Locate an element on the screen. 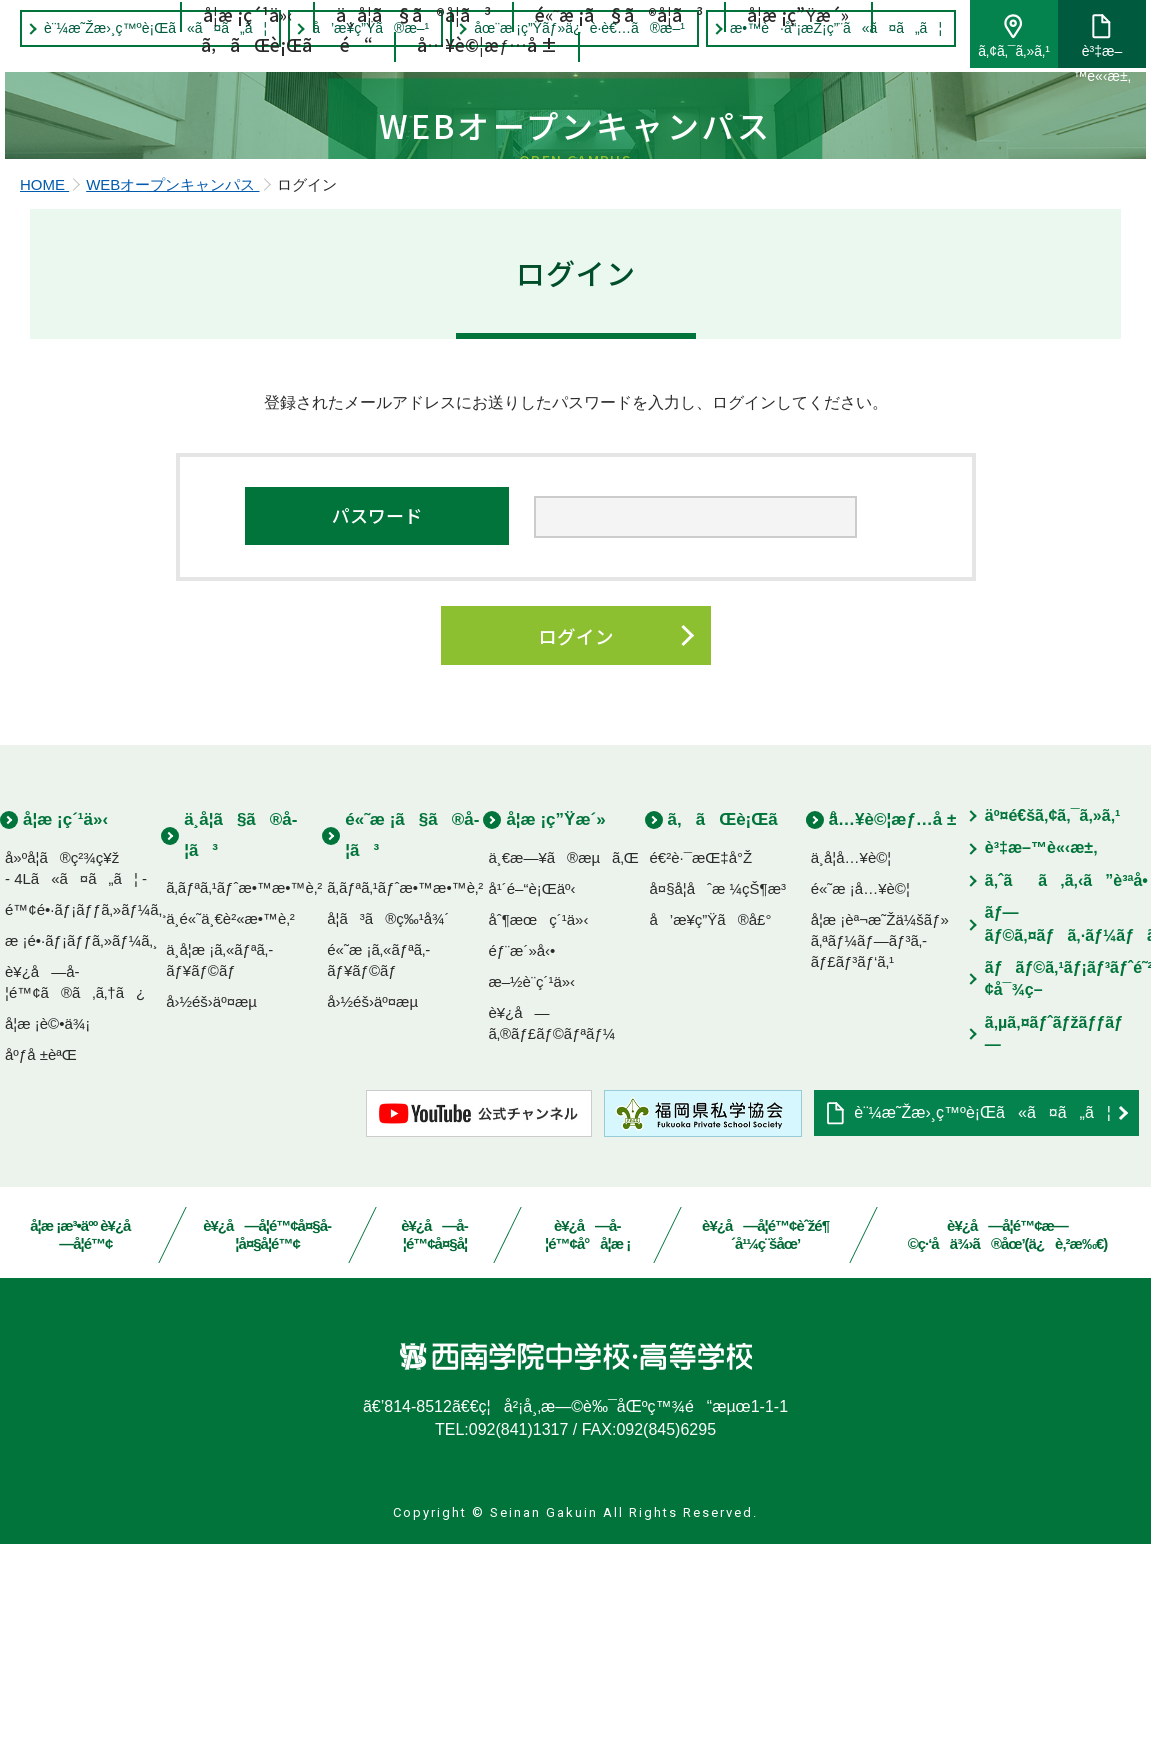 The width and height of the screenshot is (1151, 1751). è¥¿å—å­¦é™¢èˆžé¶´å¹¼ç¨šåœ’ is located at coordinates (765, 1441).